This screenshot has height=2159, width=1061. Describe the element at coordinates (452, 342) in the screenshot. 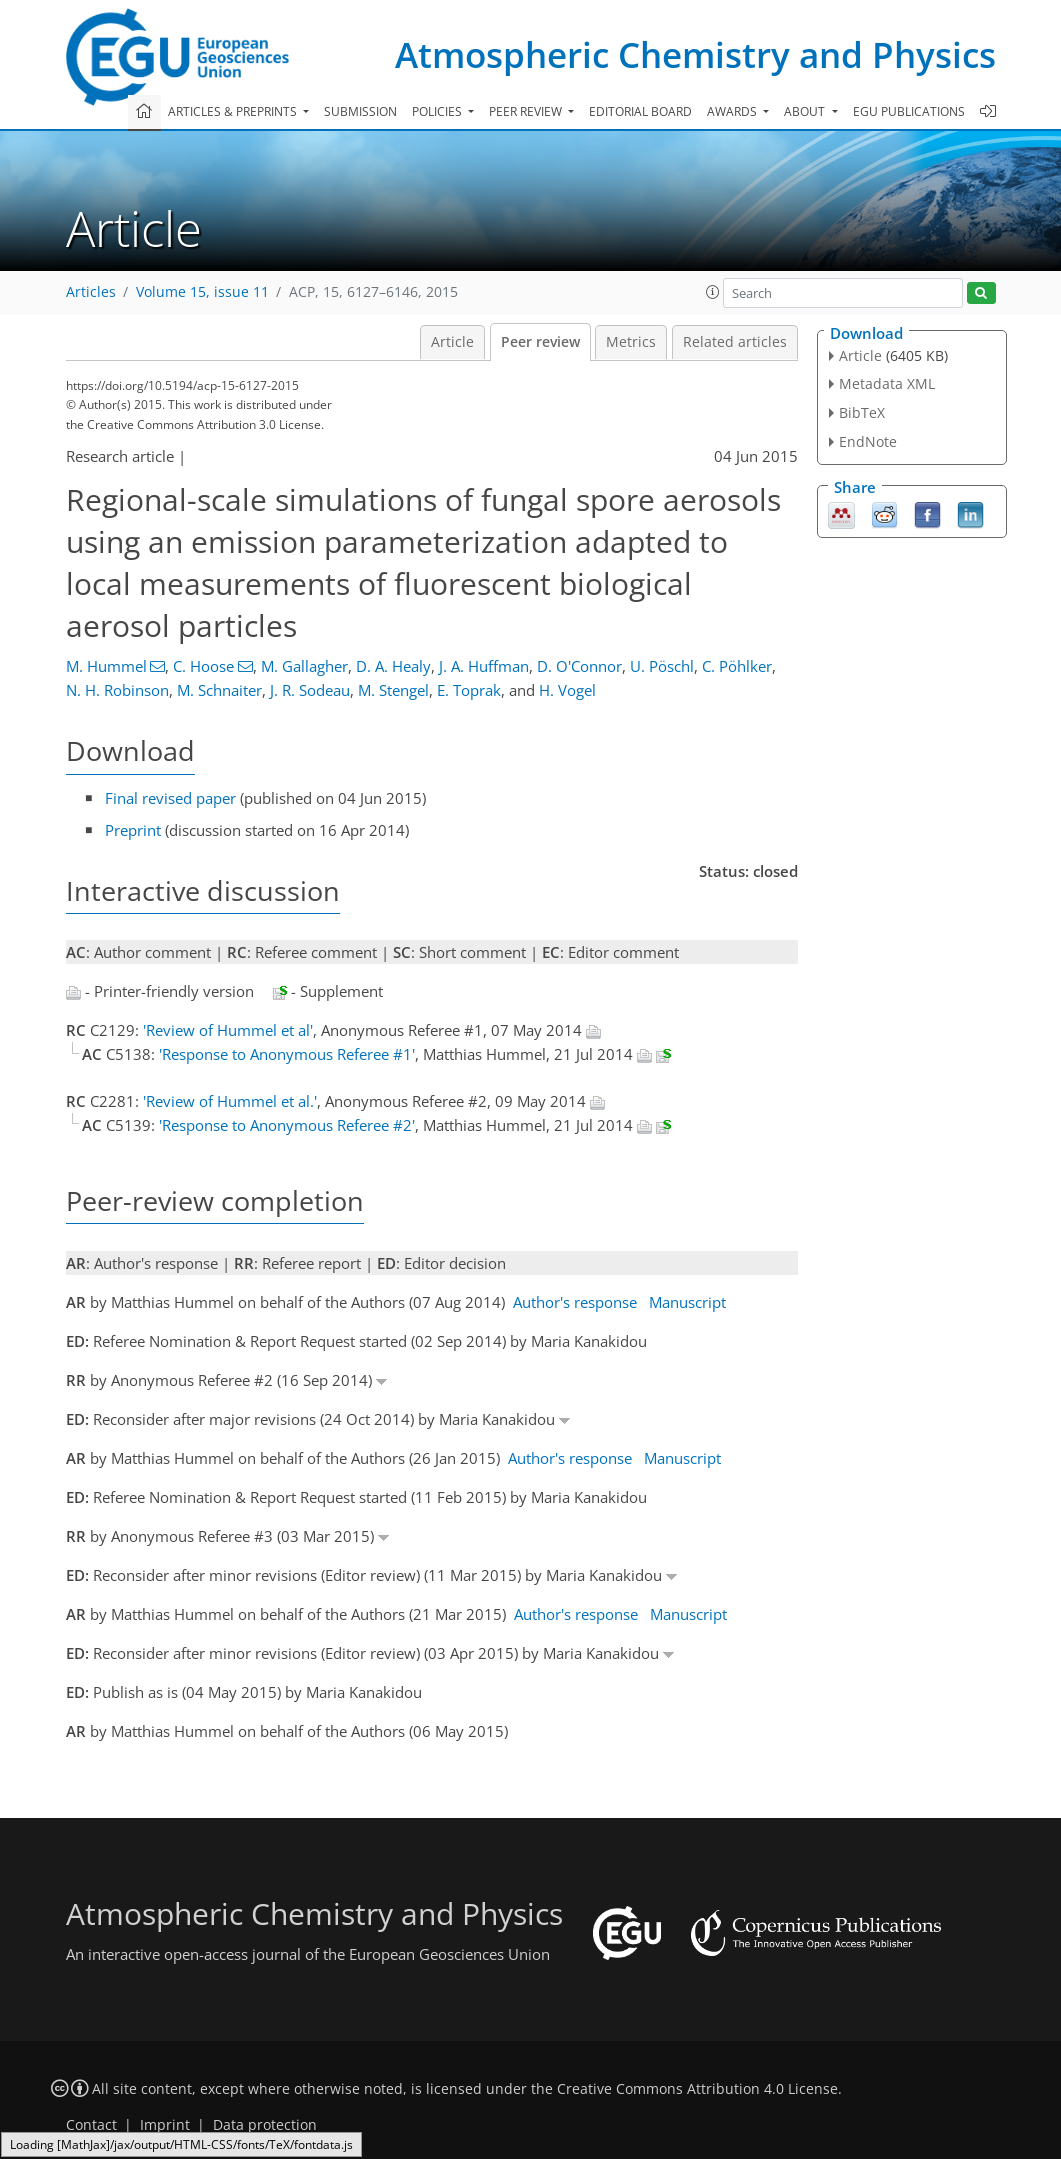

I see `Article` at that location.